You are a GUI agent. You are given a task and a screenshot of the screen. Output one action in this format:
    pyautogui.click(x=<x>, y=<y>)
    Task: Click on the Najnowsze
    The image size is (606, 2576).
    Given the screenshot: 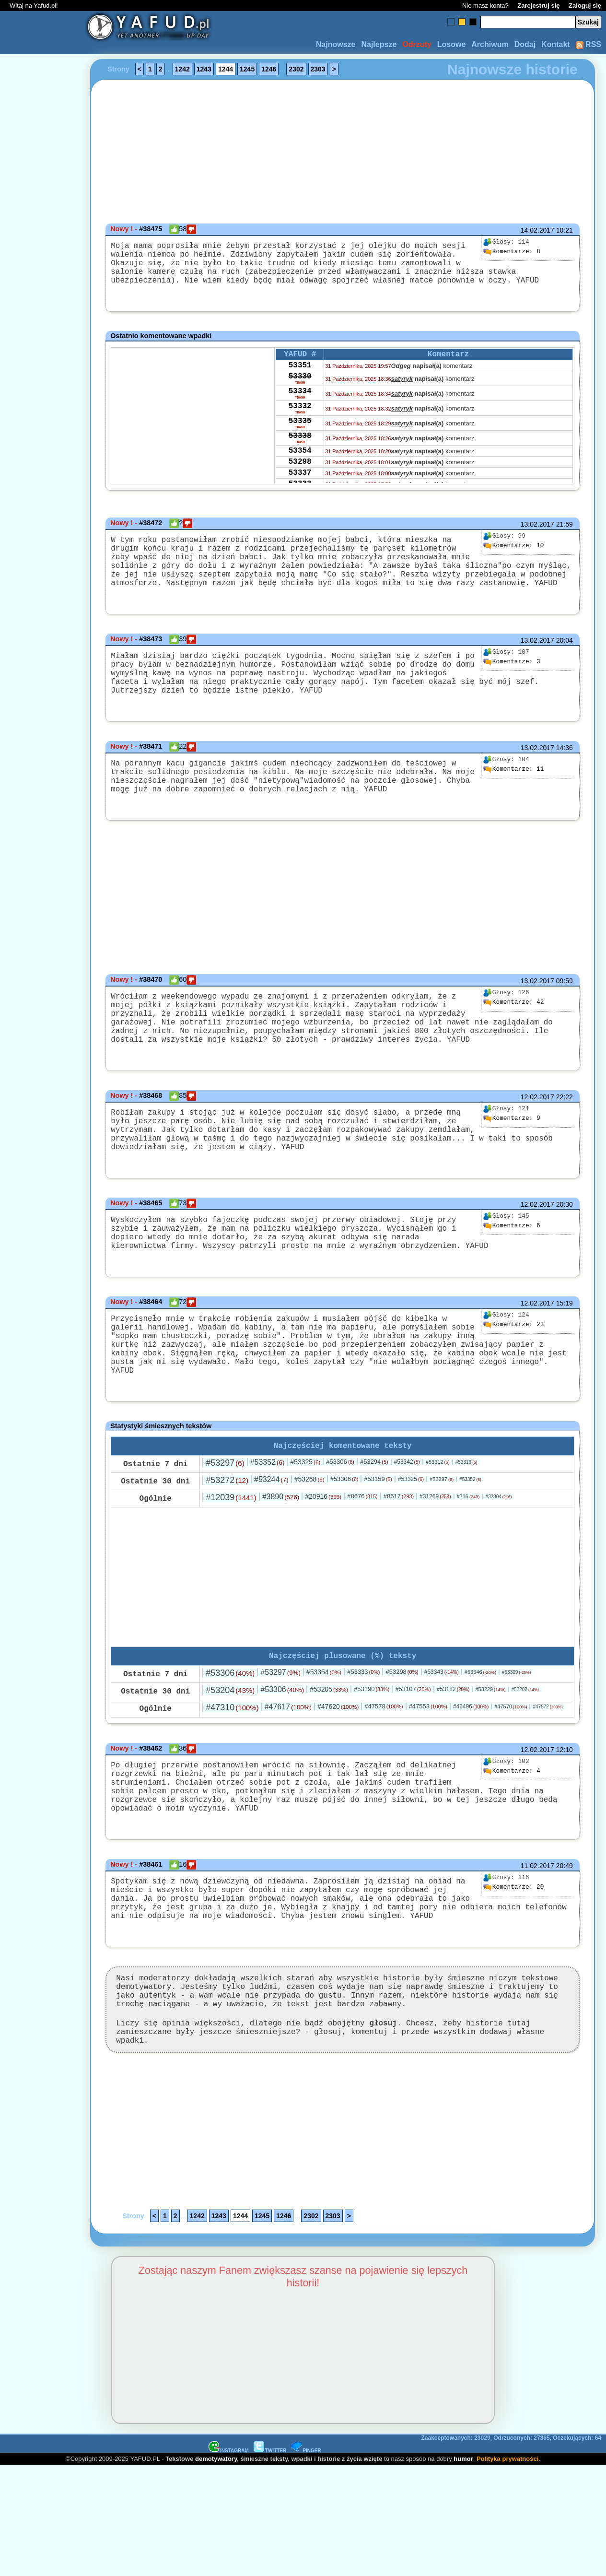 What is the action you would take?
    pyautogui.click(x=336, y=44)
    